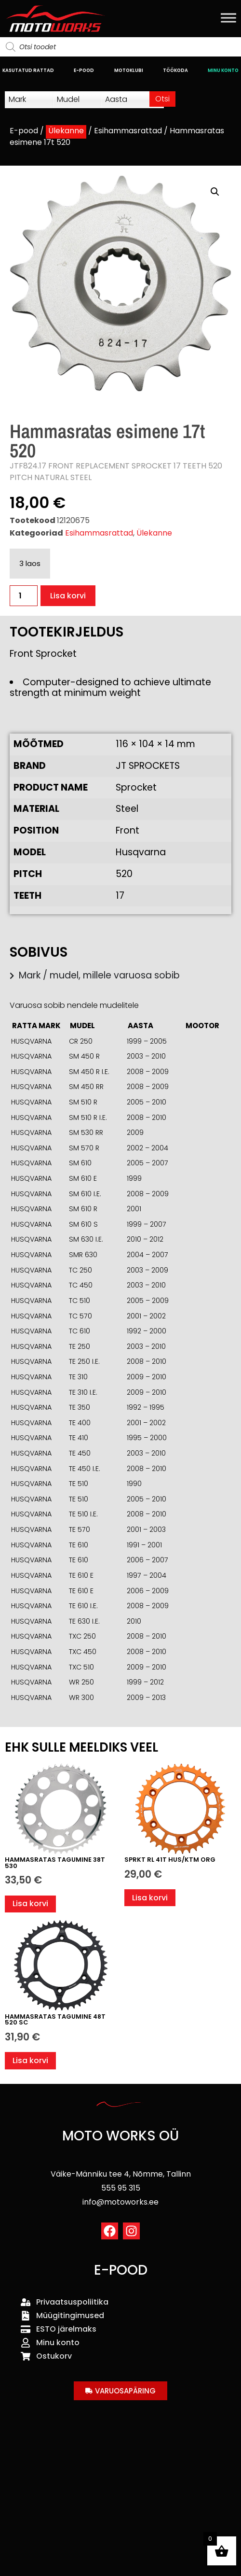  Describe the element at coordinates (66, 130) in the screenshot. I see `Ülekanne` at that location.